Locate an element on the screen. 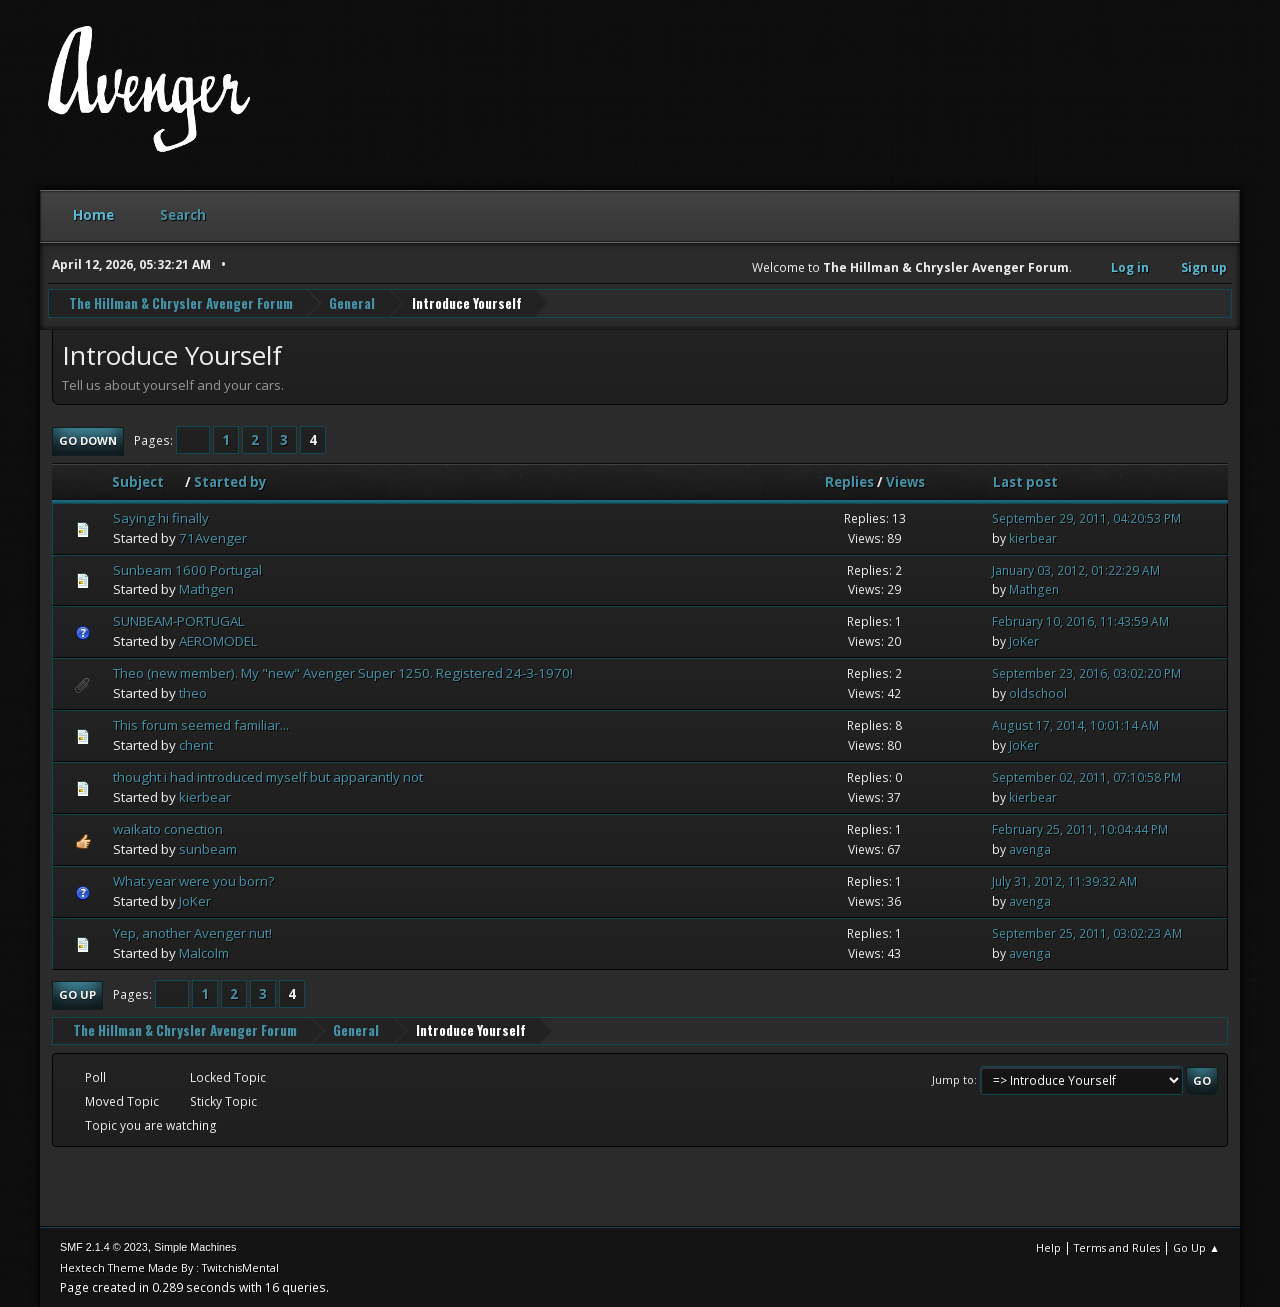 Image resolution: width=1280 pixels, height=1307 pixels. Jump to is located at coordinates (953, 1078).